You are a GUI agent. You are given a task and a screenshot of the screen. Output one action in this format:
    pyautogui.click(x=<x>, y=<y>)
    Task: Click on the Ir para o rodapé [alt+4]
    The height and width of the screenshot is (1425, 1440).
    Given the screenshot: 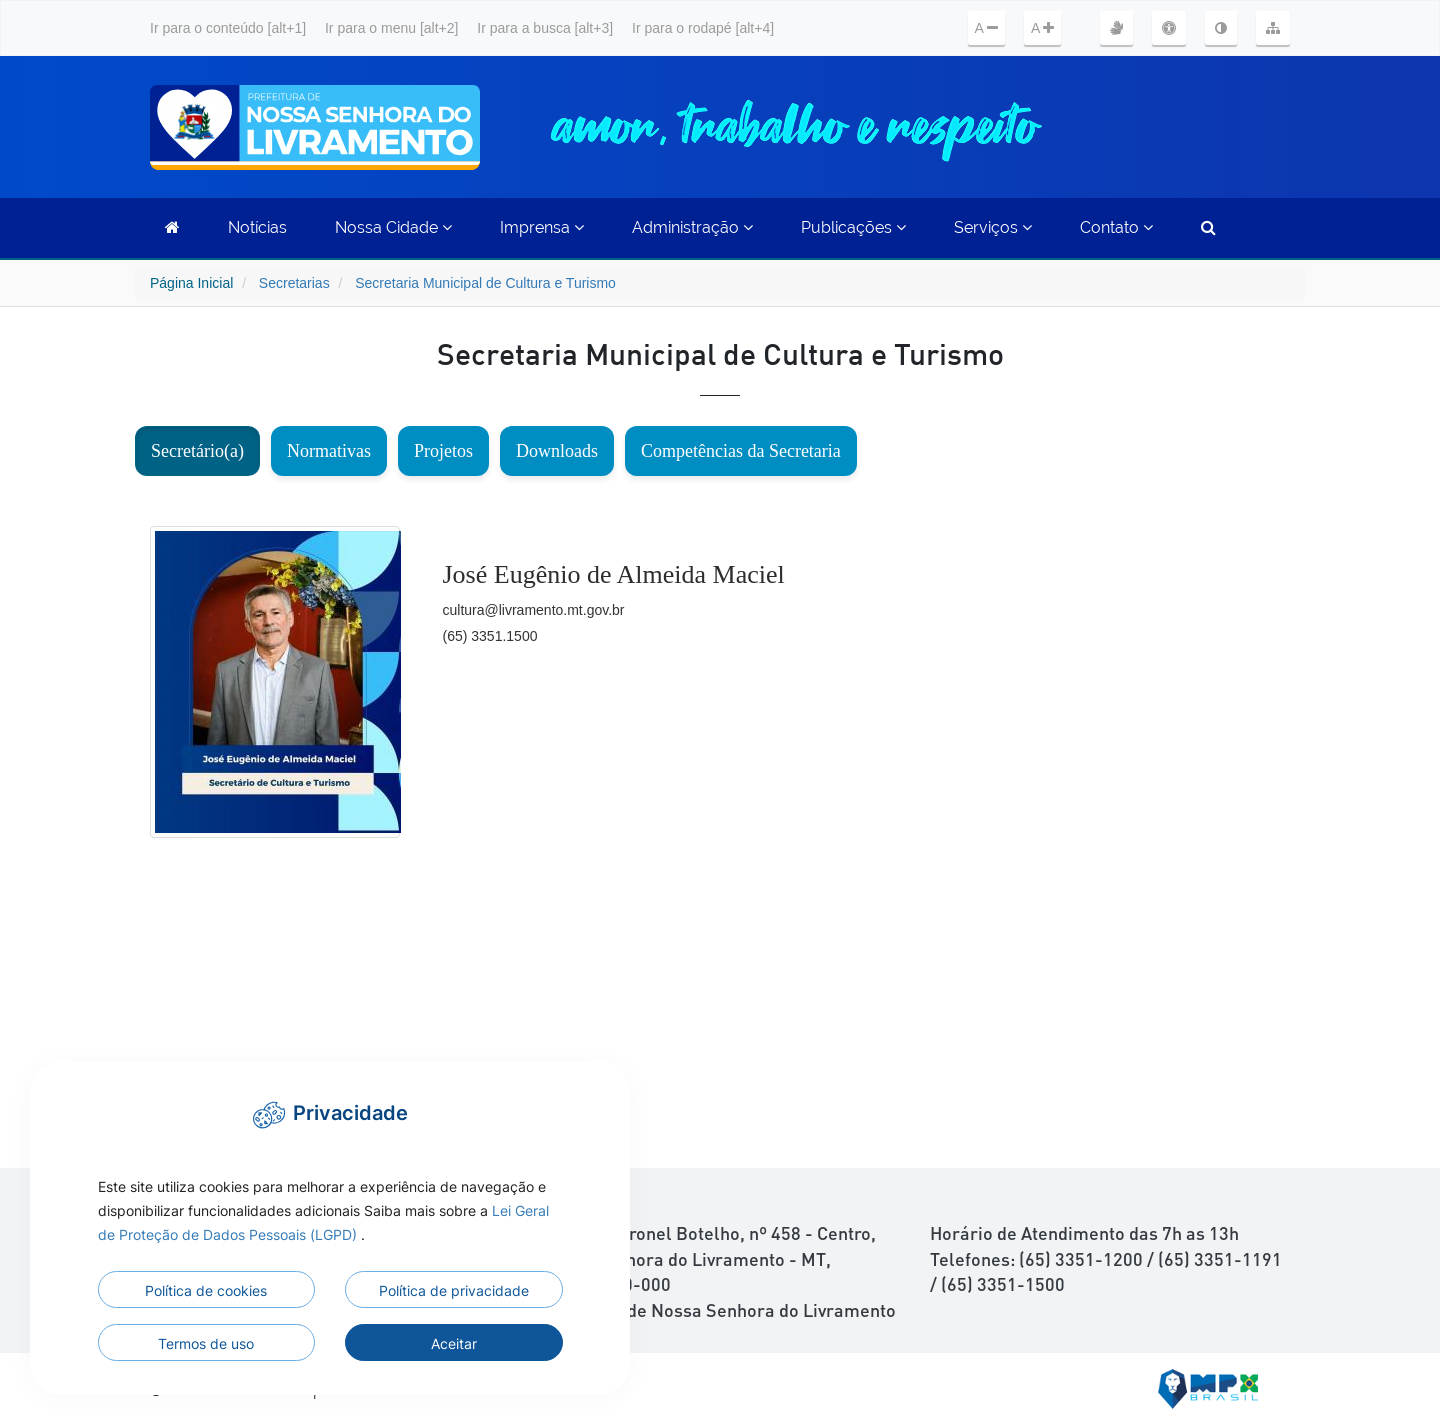 What is the action you would take?
    pyautogui.click(x=703, y=28)
    